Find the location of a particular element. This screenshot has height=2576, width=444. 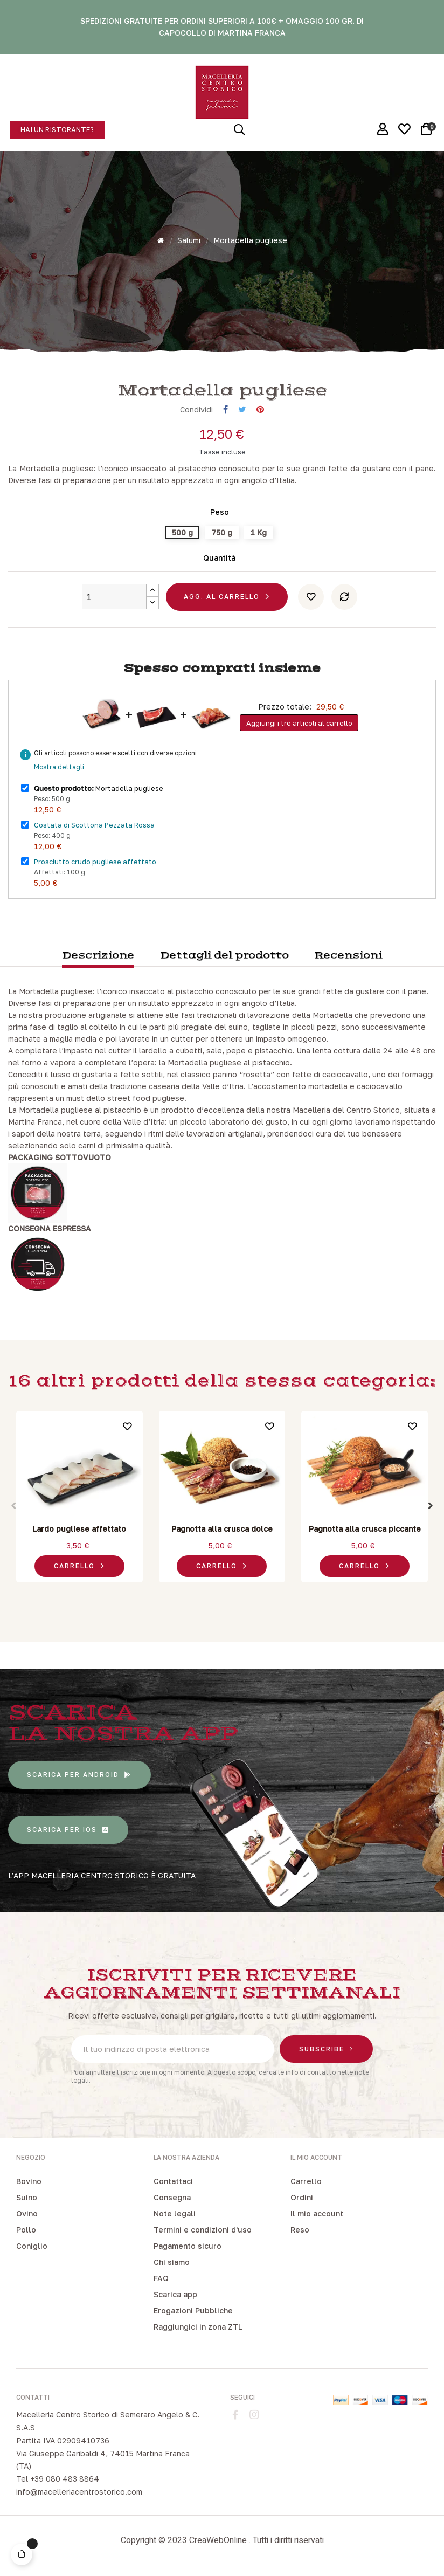

Tel +39 080 483 8864 is located at coordinates (57, 2478).